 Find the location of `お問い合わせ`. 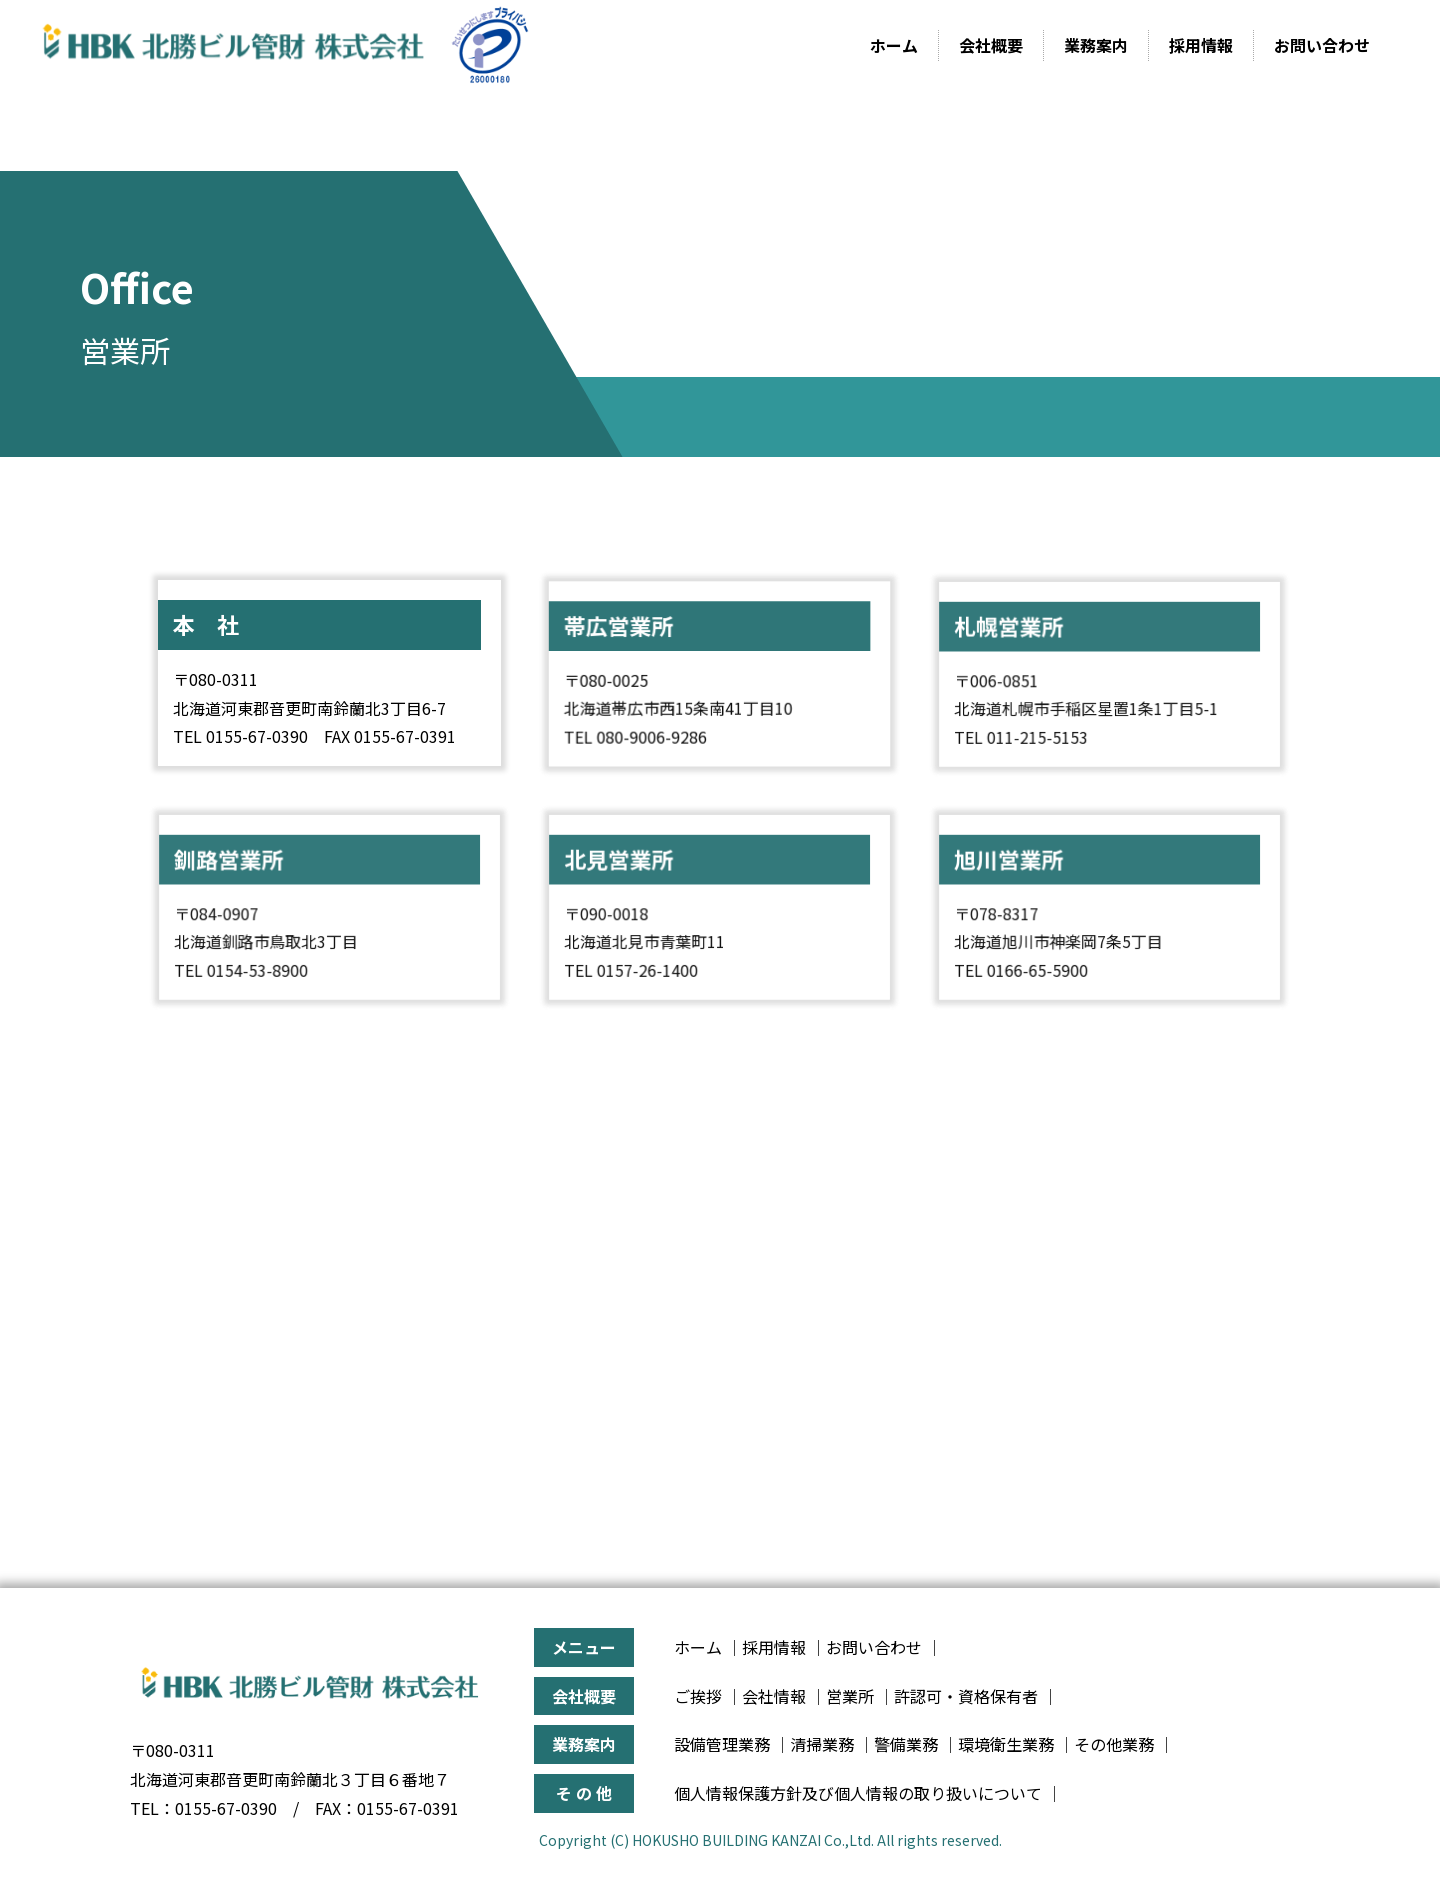

お問い合わせ is located at coordinates (1322, 45).